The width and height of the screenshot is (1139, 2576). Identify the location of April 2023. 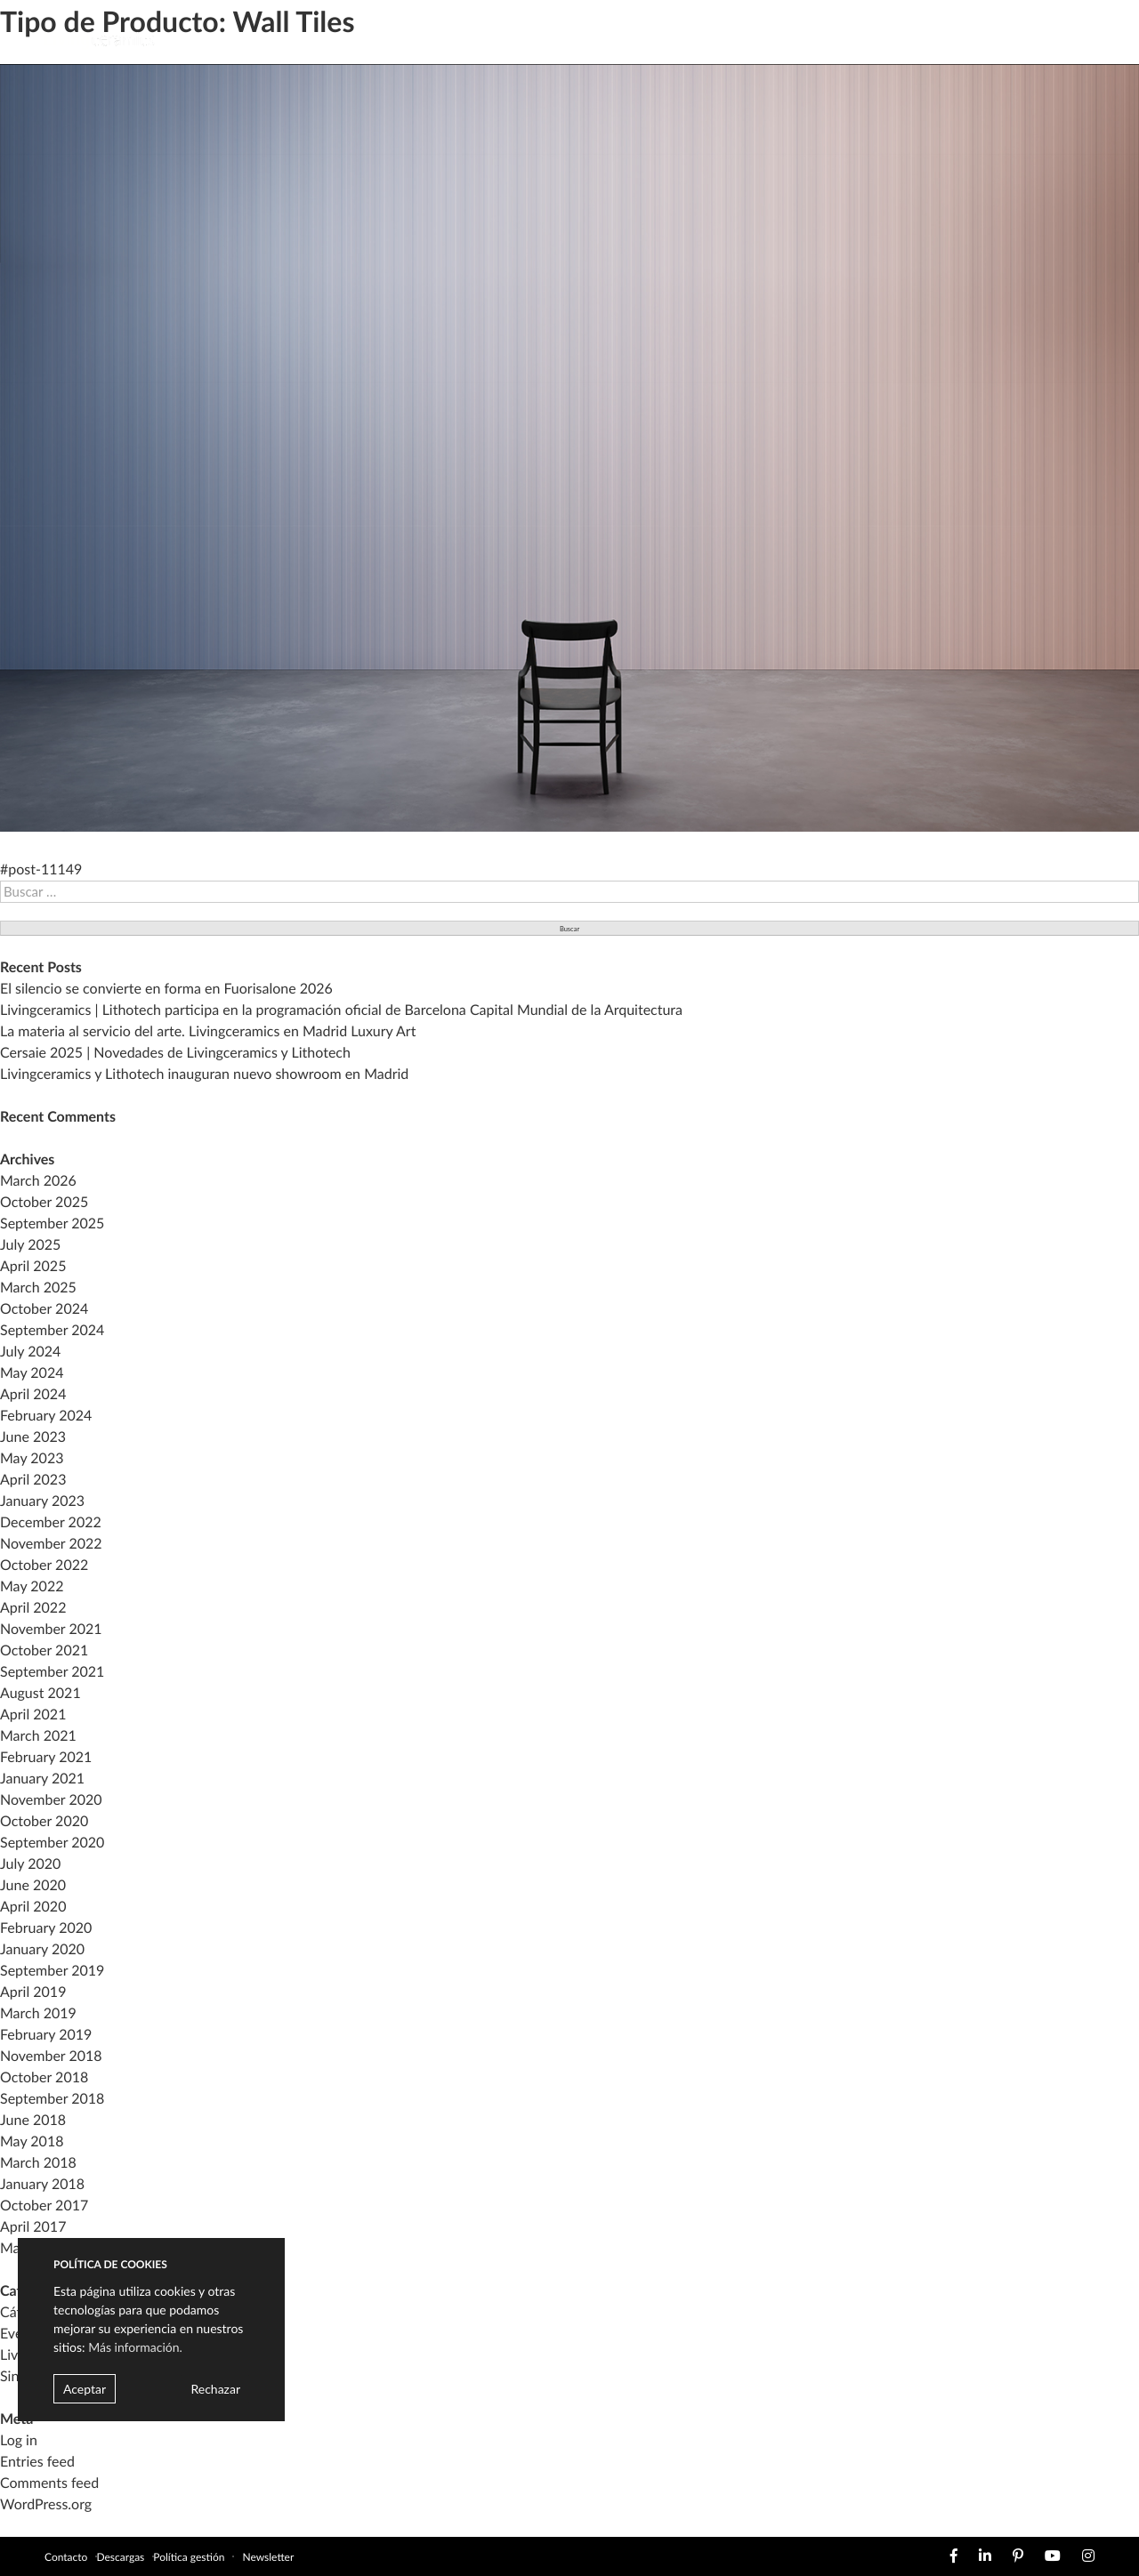
(33, 1479).